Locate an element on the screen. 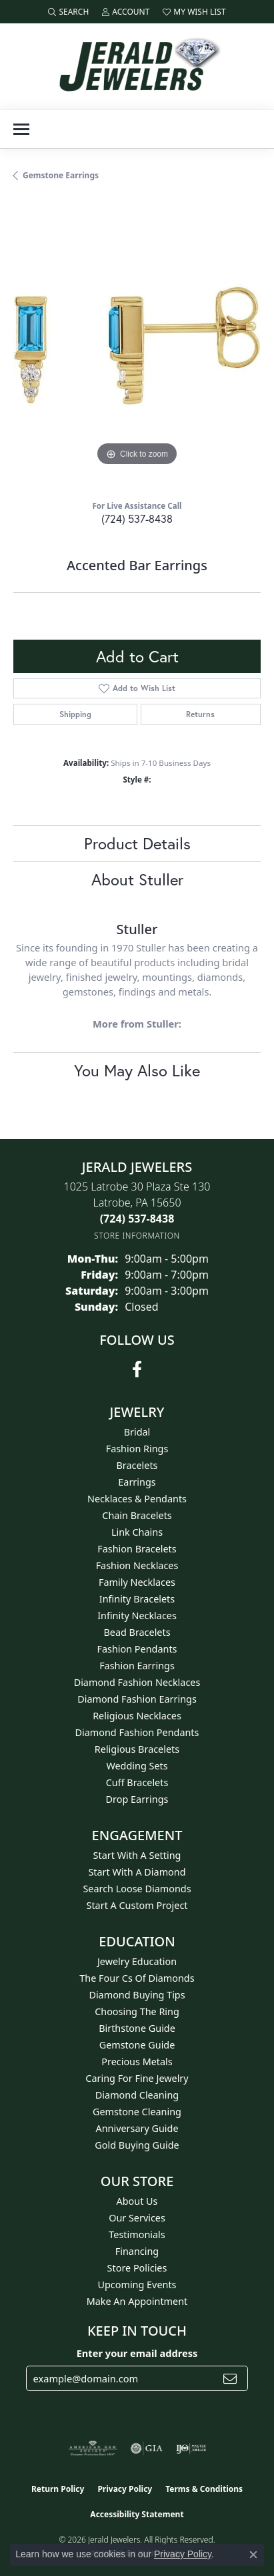 This screenshot has height=2576, width=274. [Visit the ags website] is located at coordinates (92, 2448).